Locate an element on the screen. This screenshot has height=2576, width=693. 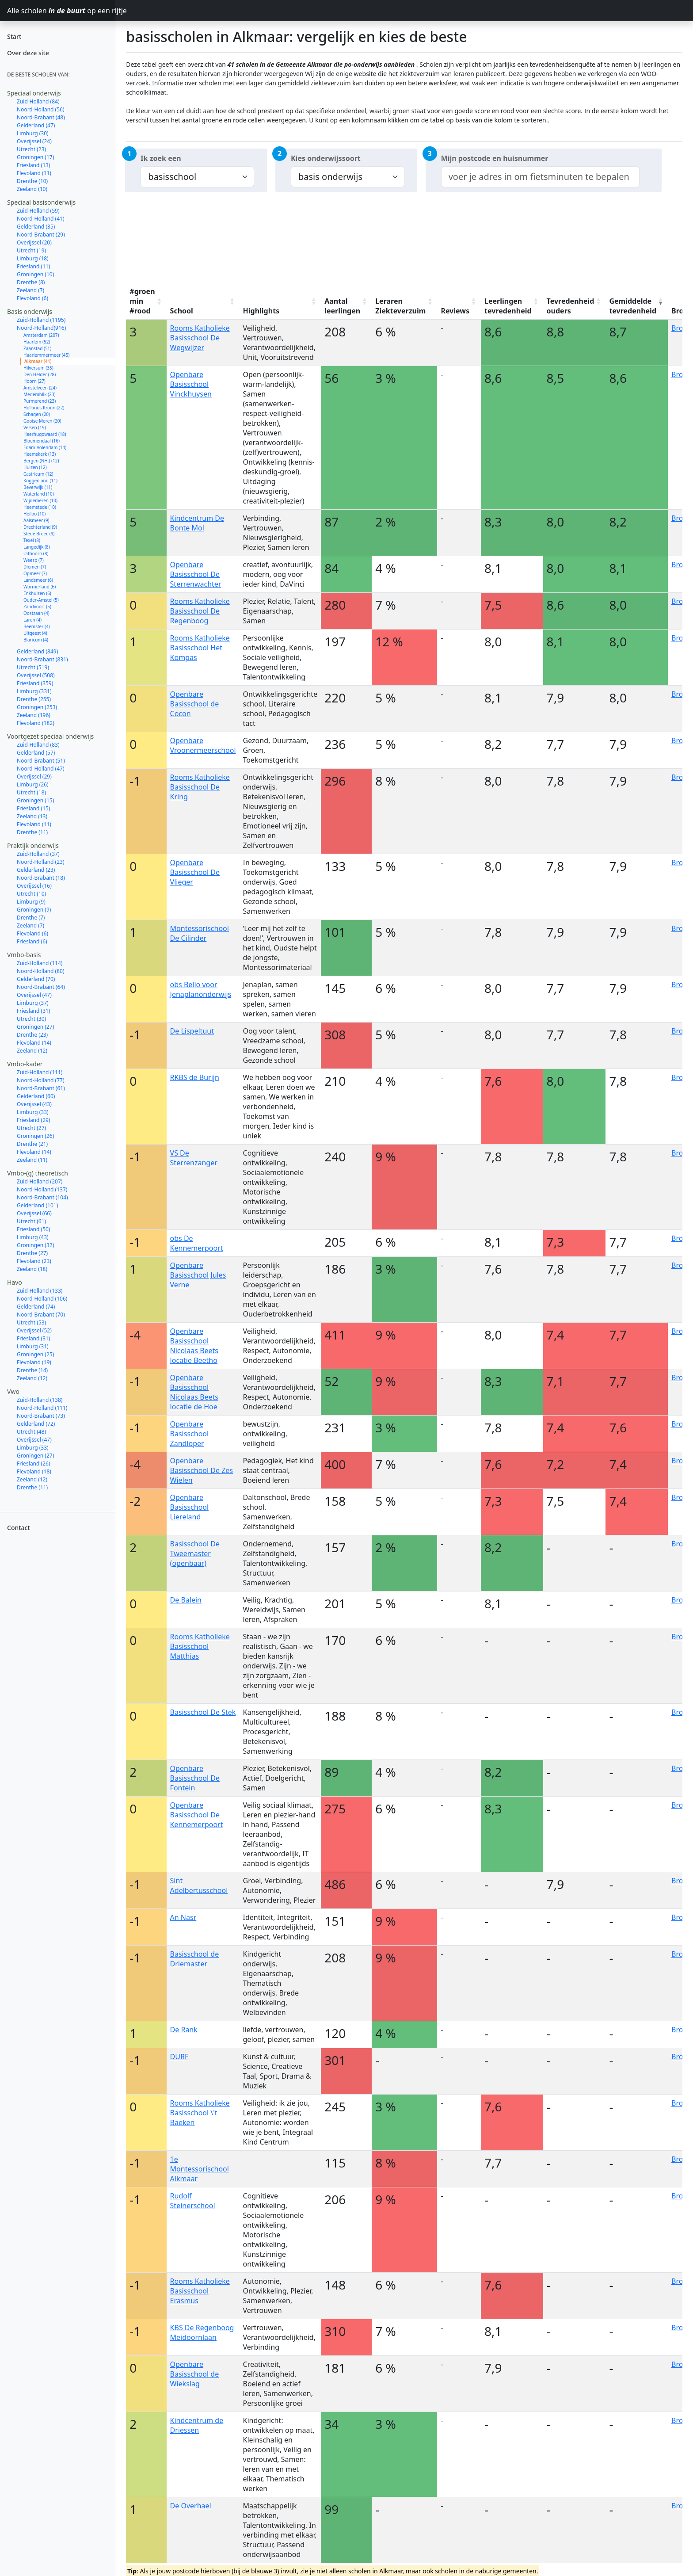
Heemskerk (13) is located at coordinates (39, 454).